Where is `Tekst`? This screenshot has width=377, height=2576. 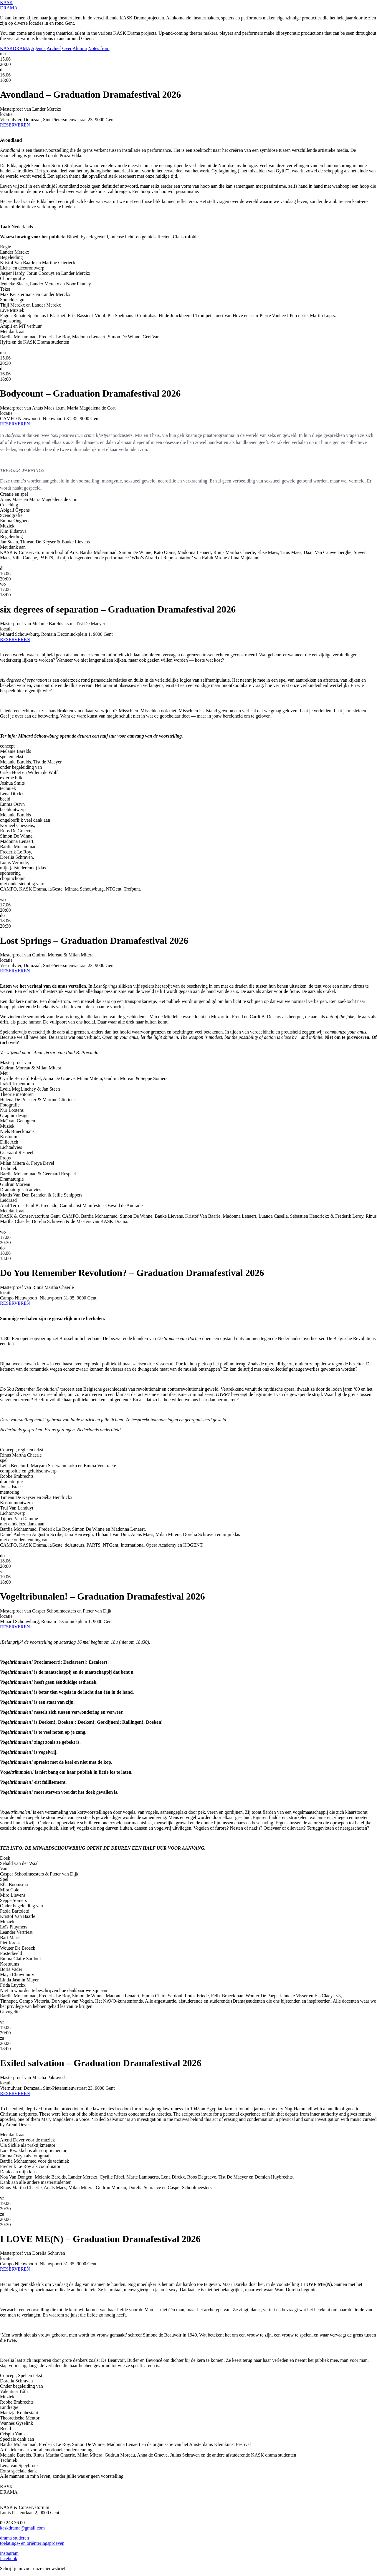 Tekst is located at coordinates (5, 289).